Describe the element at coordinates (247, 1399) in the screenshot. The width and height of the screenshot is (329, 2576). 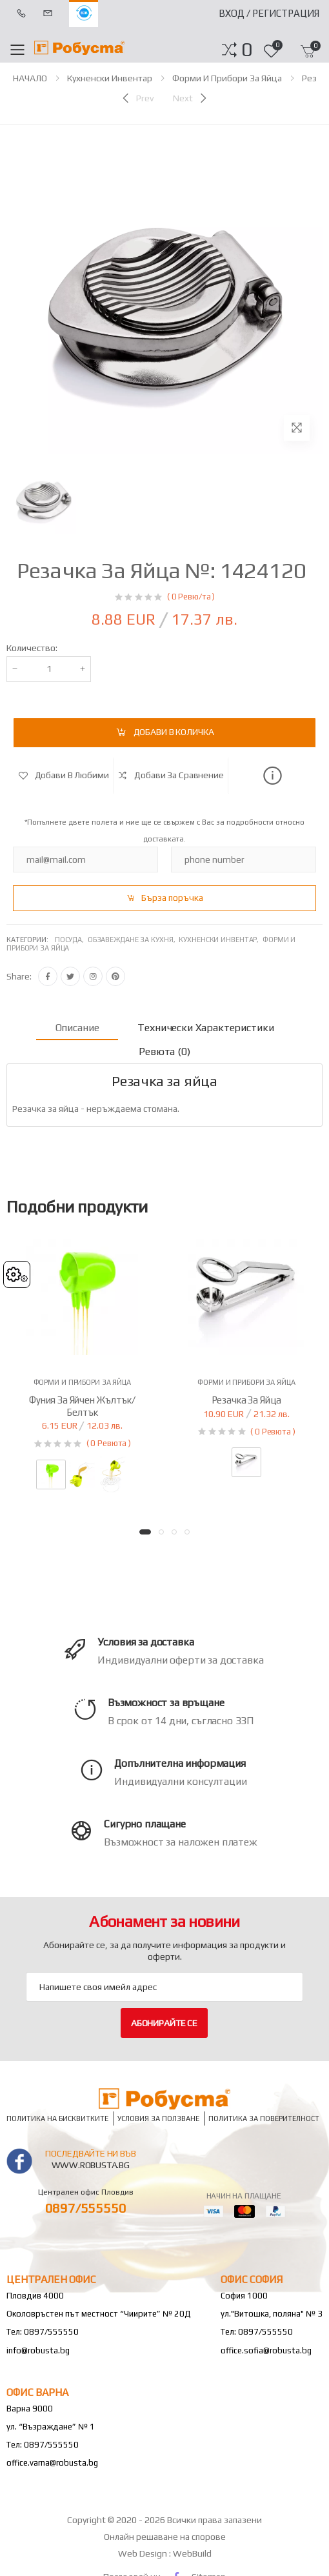
I see `Резачка за яйца` at that location.